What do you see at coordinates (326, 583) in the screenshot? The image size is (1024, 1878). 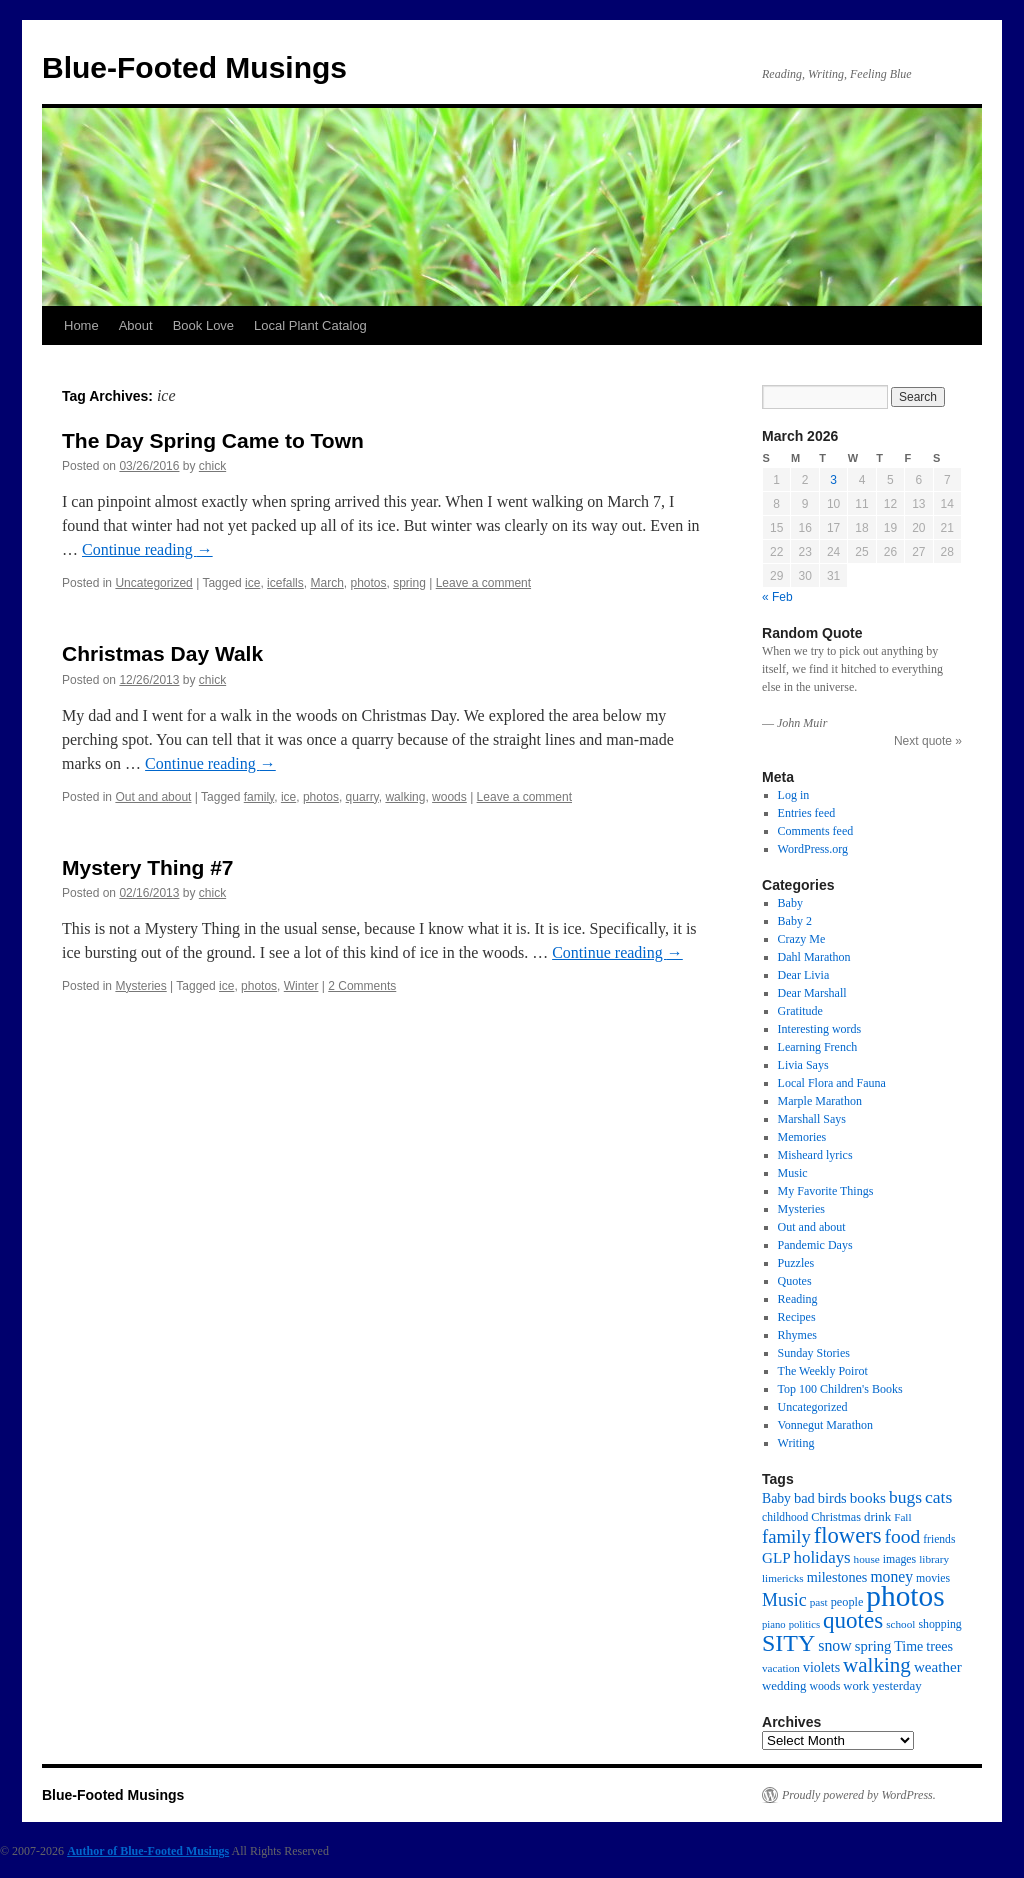 I see `March` at bounding box center [326, 583].